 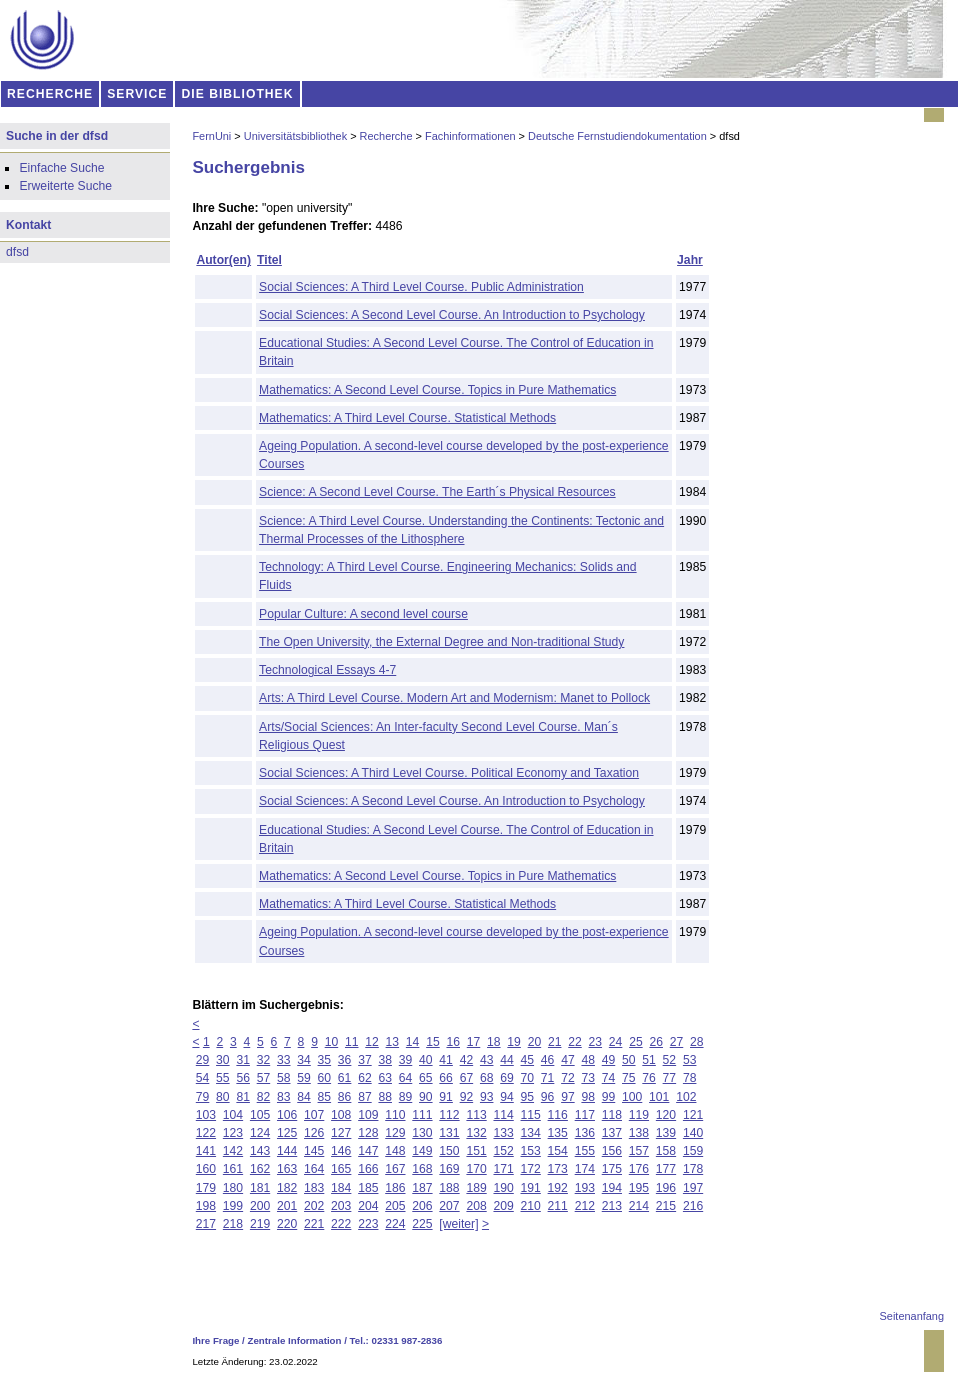 What do you see at coordinates (345, 1097) in the screenshot?
I see `86` at bounding box center [345, 1097].